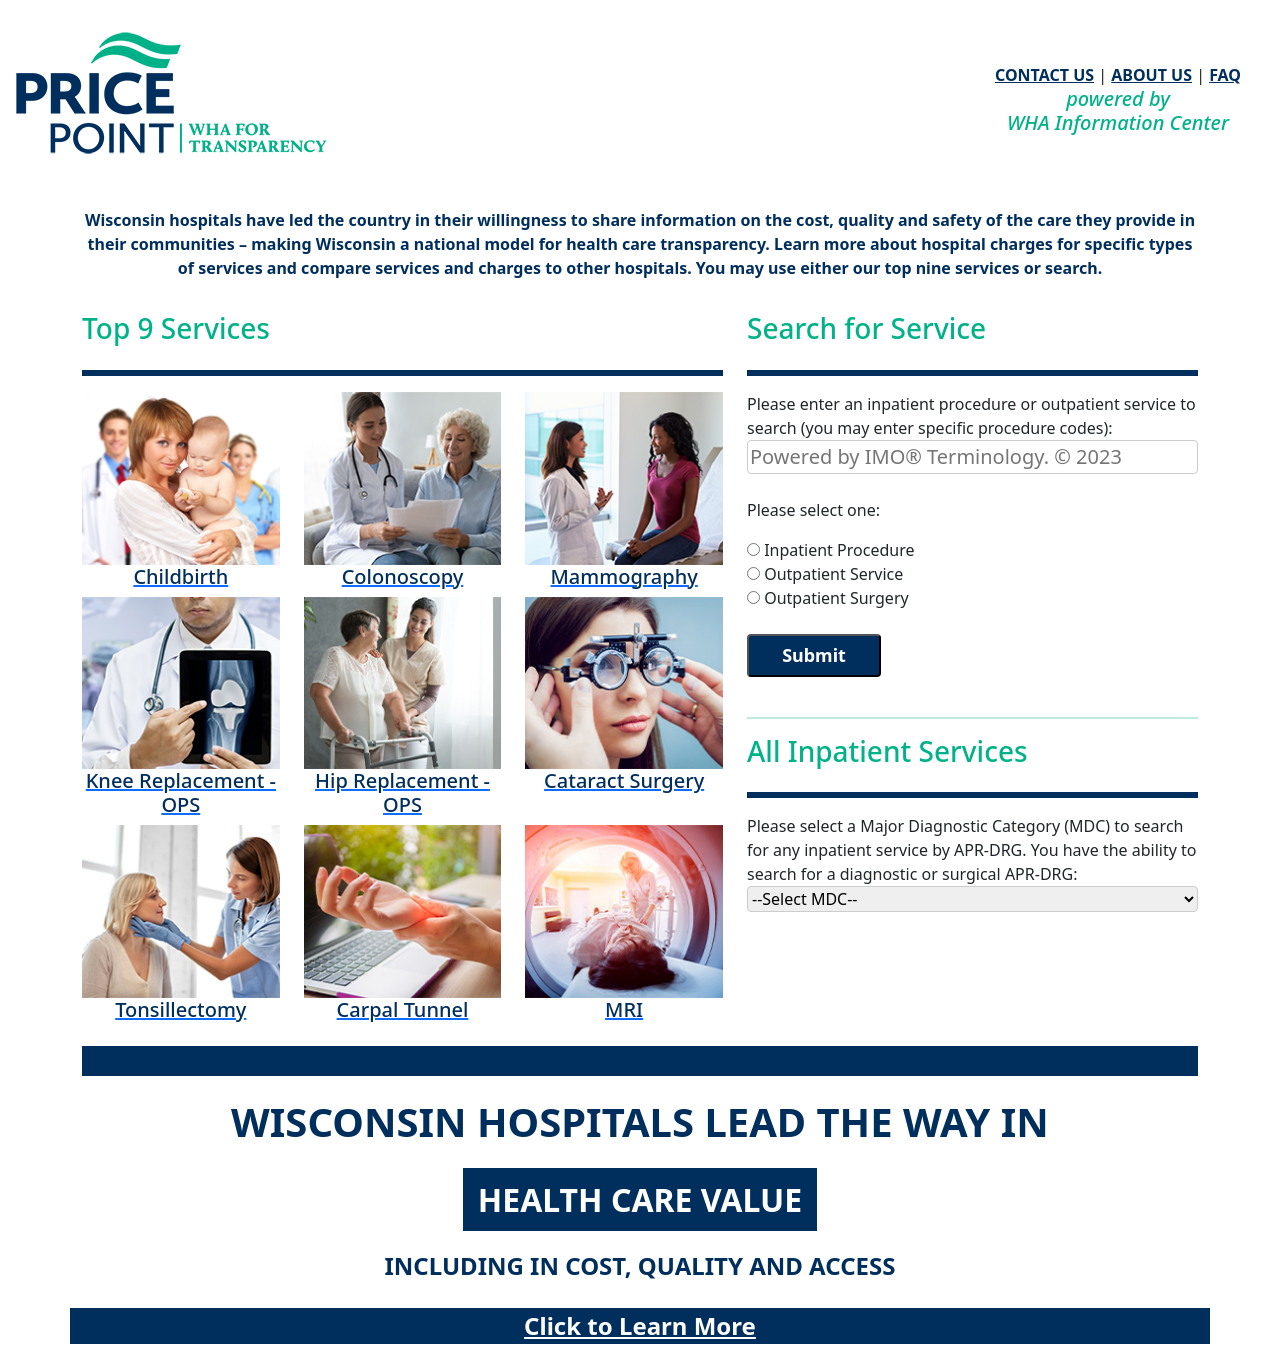 This screenshot has height=1356, width=1280. Describe the element at coordinates (1225, 75) in the screenshot. I see `FAQ` at that location.